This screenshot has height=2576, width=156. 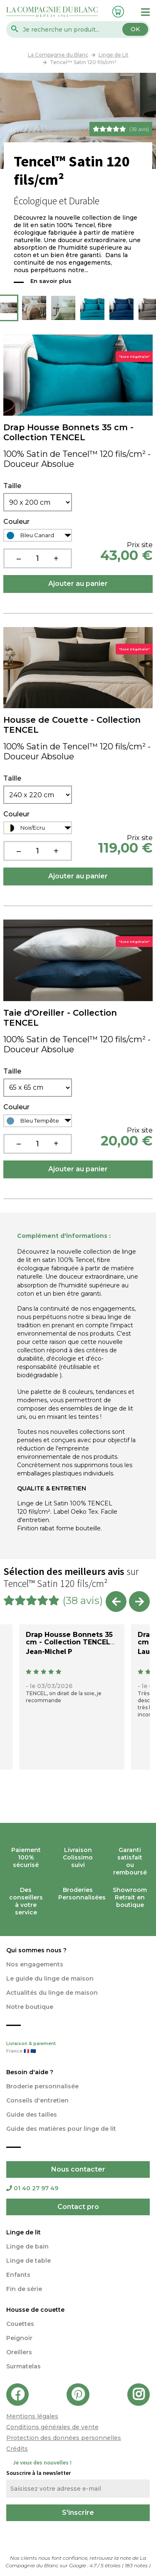 I want to click on Couleur, so click(x=16, y=522).